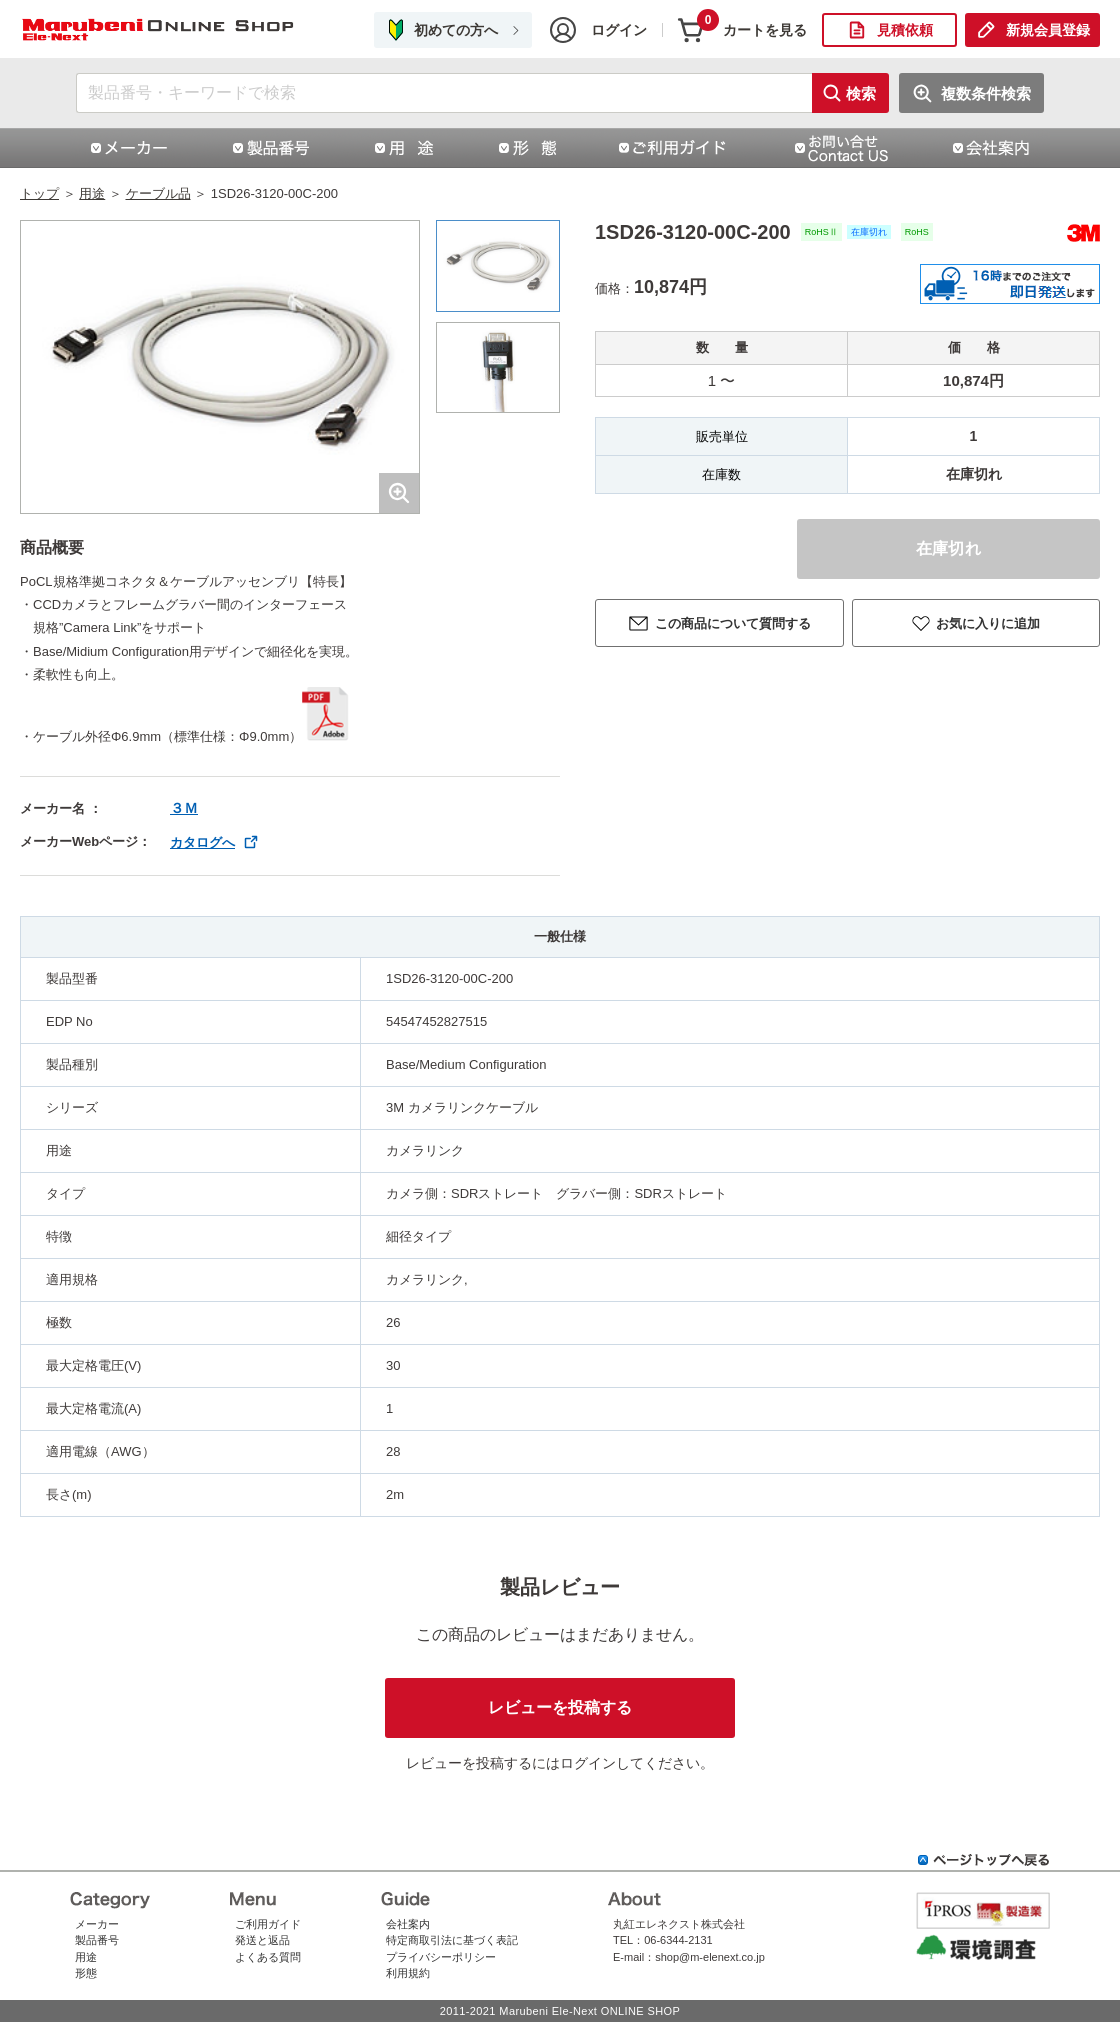 The height and width of the screenshot is (2022, 1120). I want to click on ご利用ガイド, so click(268, 1924).